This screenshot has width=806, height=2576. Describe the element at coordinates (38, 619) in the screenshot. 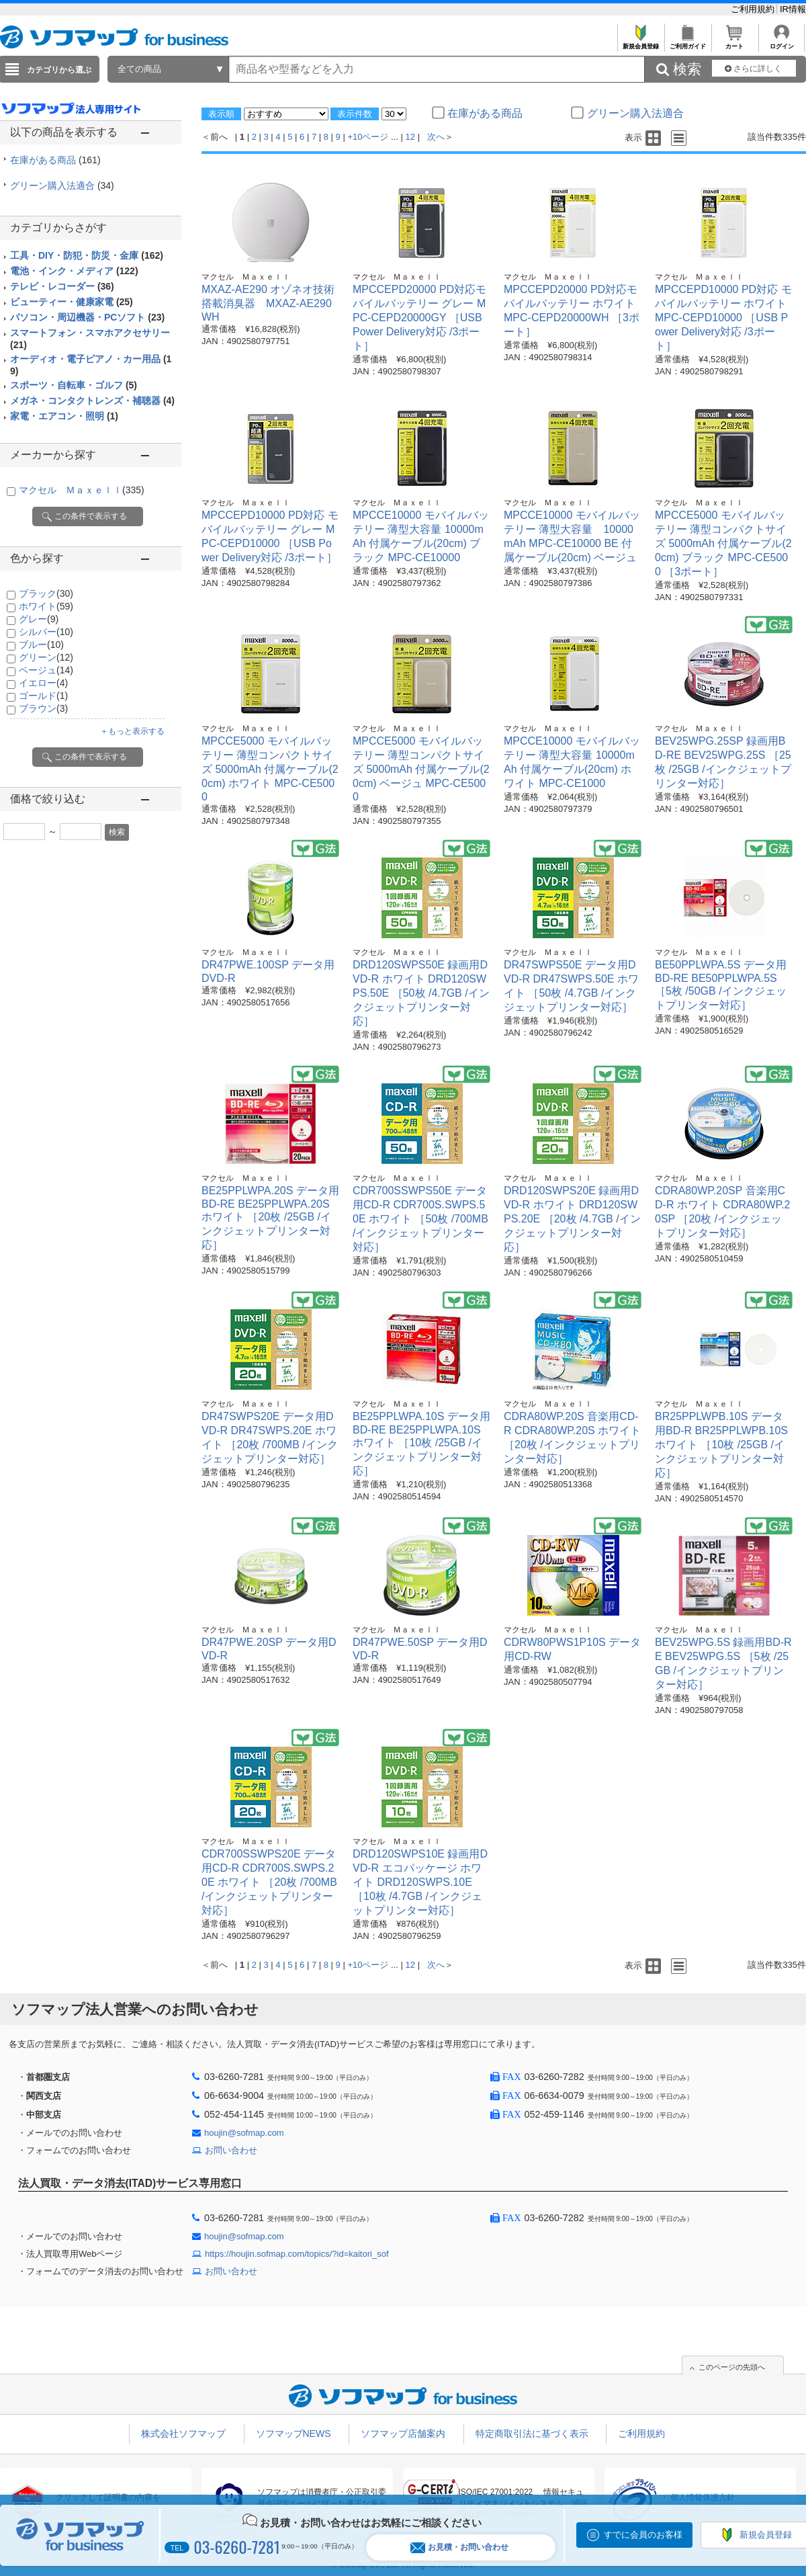

I see `グレー` at that location.